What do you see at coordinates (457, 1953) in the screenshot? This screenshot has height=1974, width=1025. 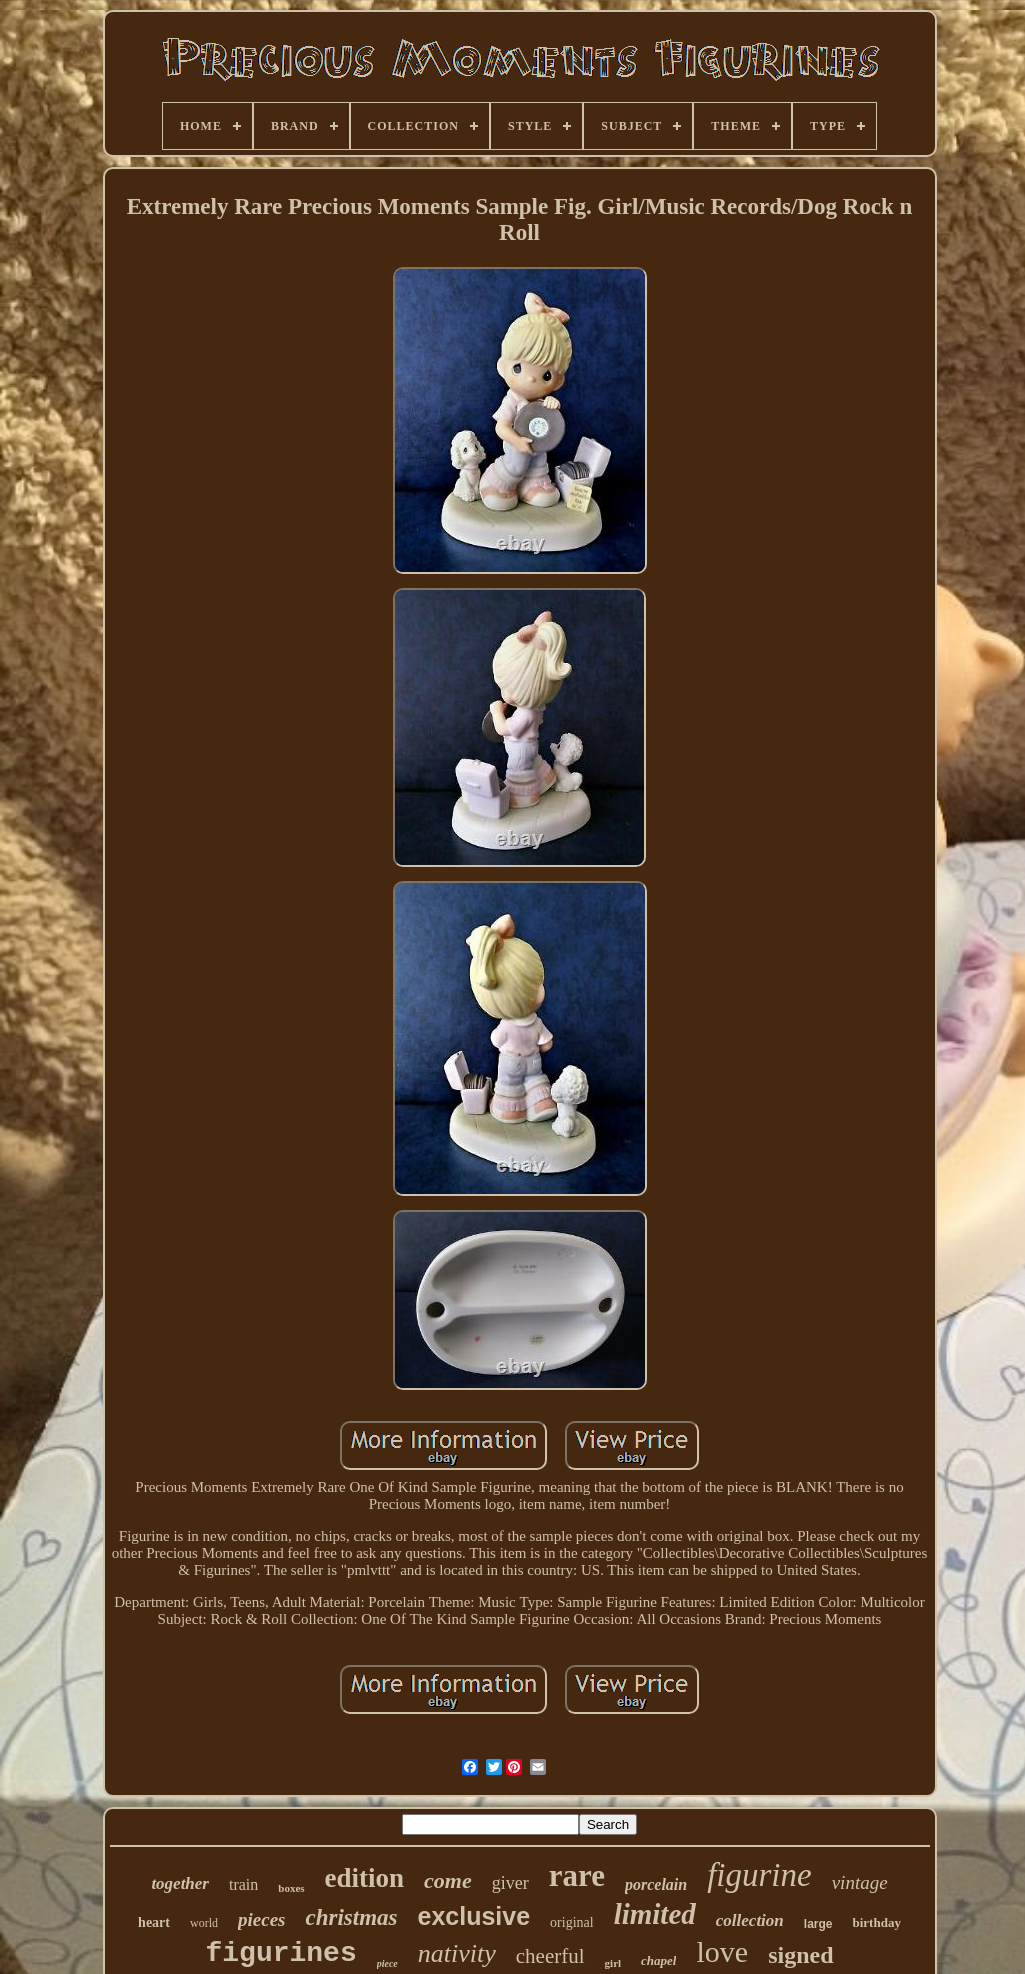 I see `nativity` at bounding box center [457, 1953].